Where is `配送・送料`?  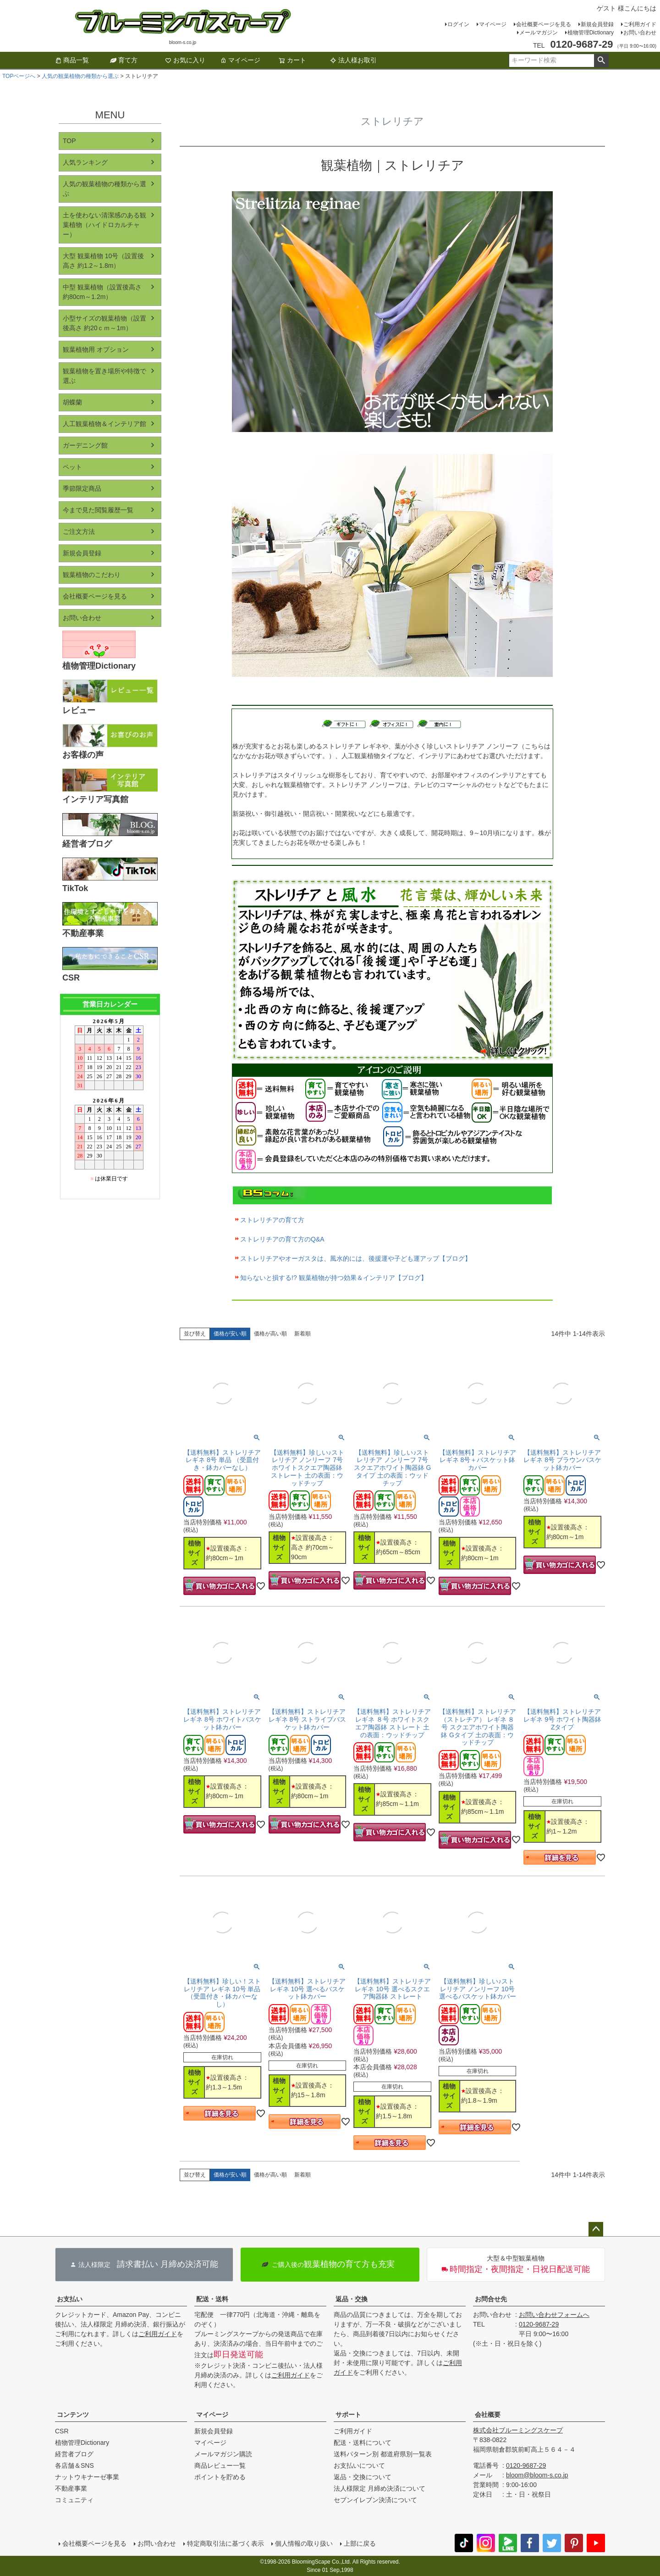 配送・送料 is located at coordinates (212, 2299).